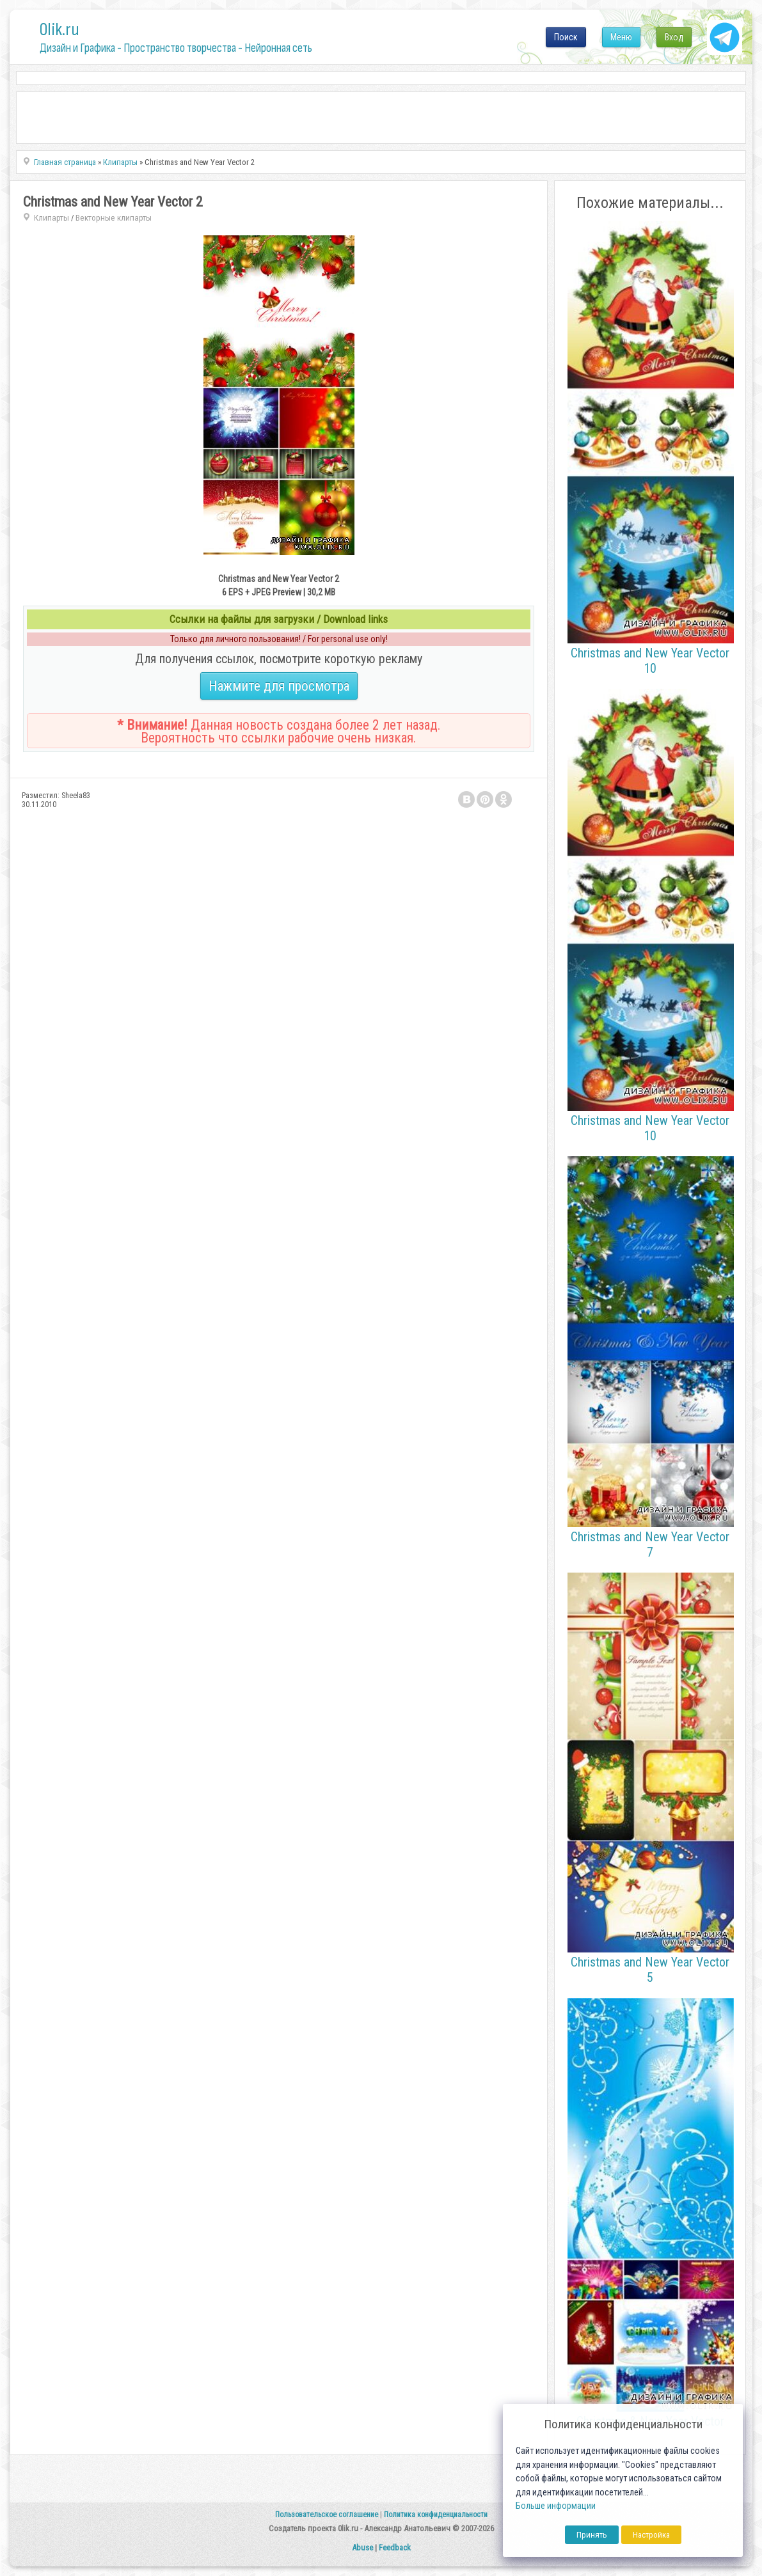 The width and height of the screenshot is (762, 2576). I want to click on Клипарты, so click(51, 218).